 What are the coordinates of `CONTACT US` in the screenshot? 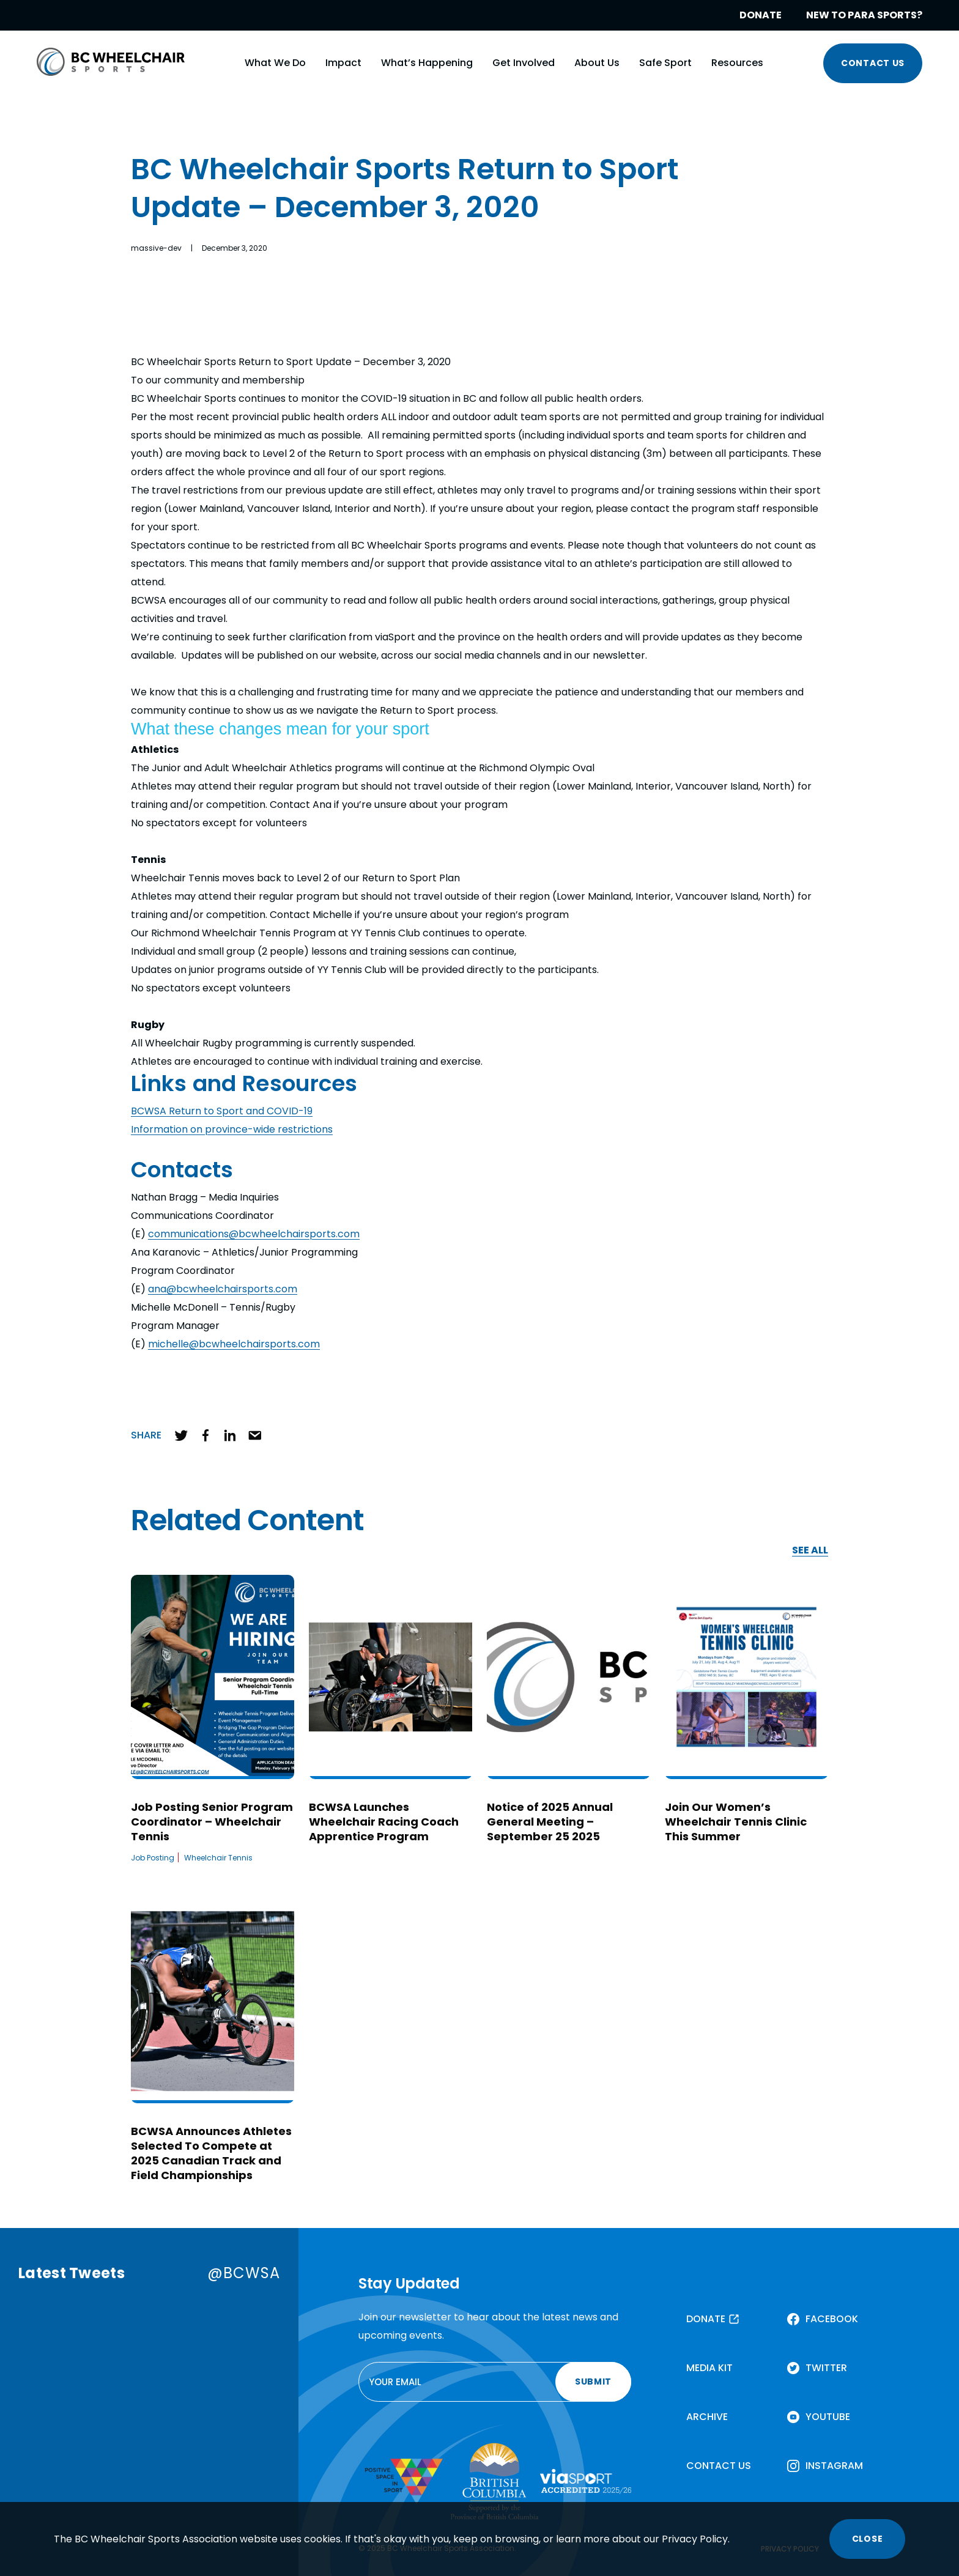 It's located at (873, 63).